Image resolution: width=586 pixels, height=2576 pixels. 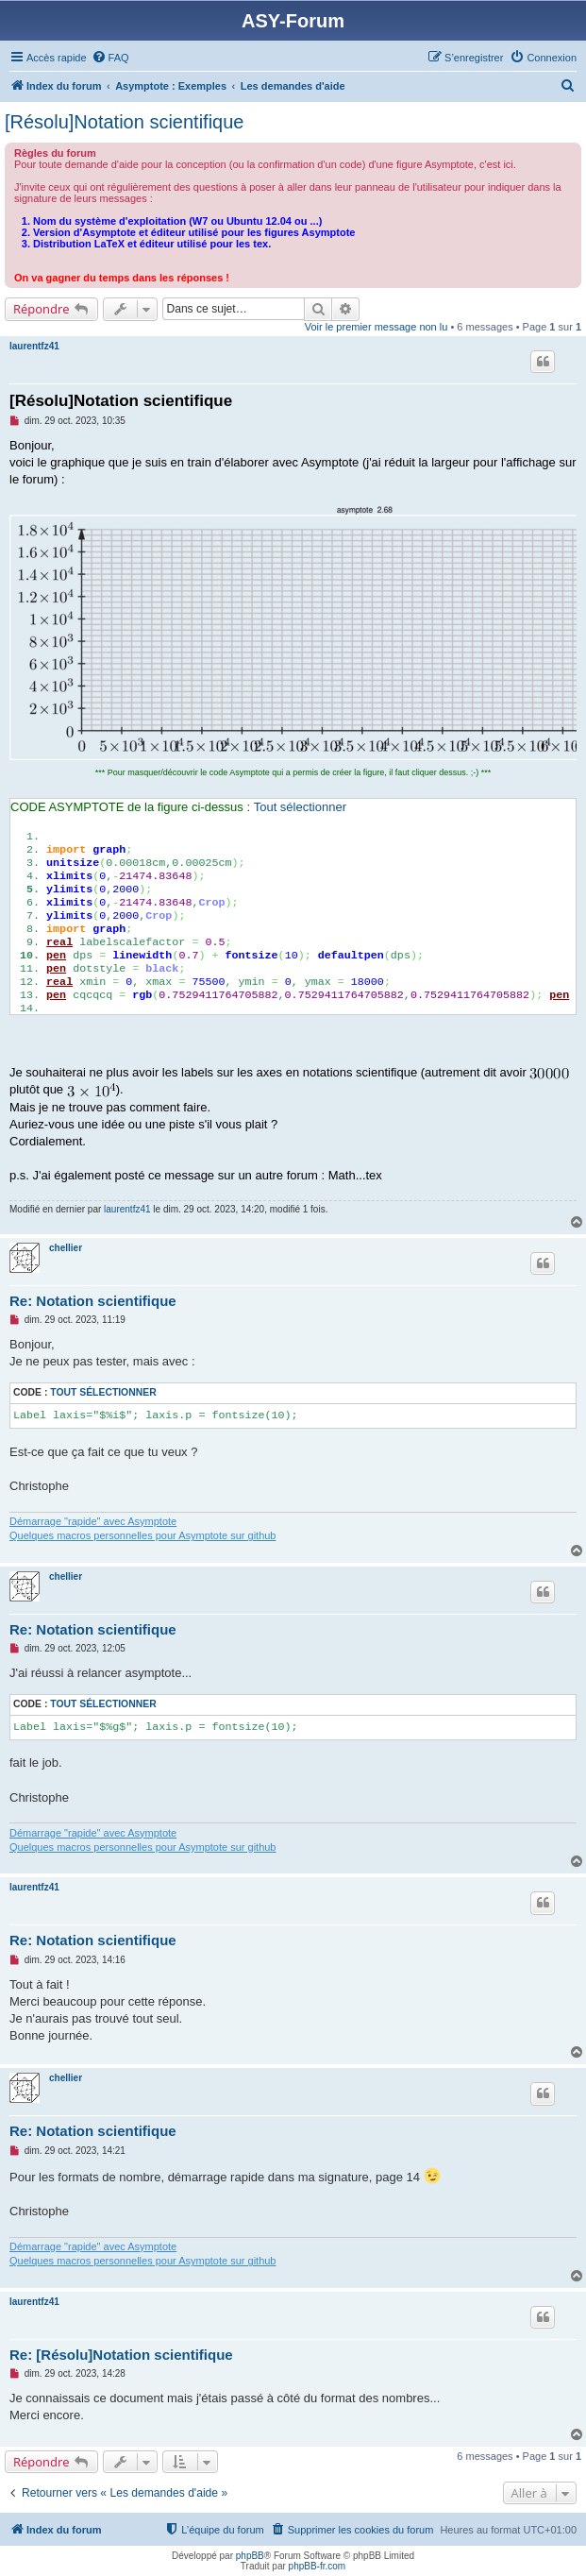 What do you see at coordinates (110, 57) in the screenshot?
I see `[menuitem]` at bounding box center [110, 57].